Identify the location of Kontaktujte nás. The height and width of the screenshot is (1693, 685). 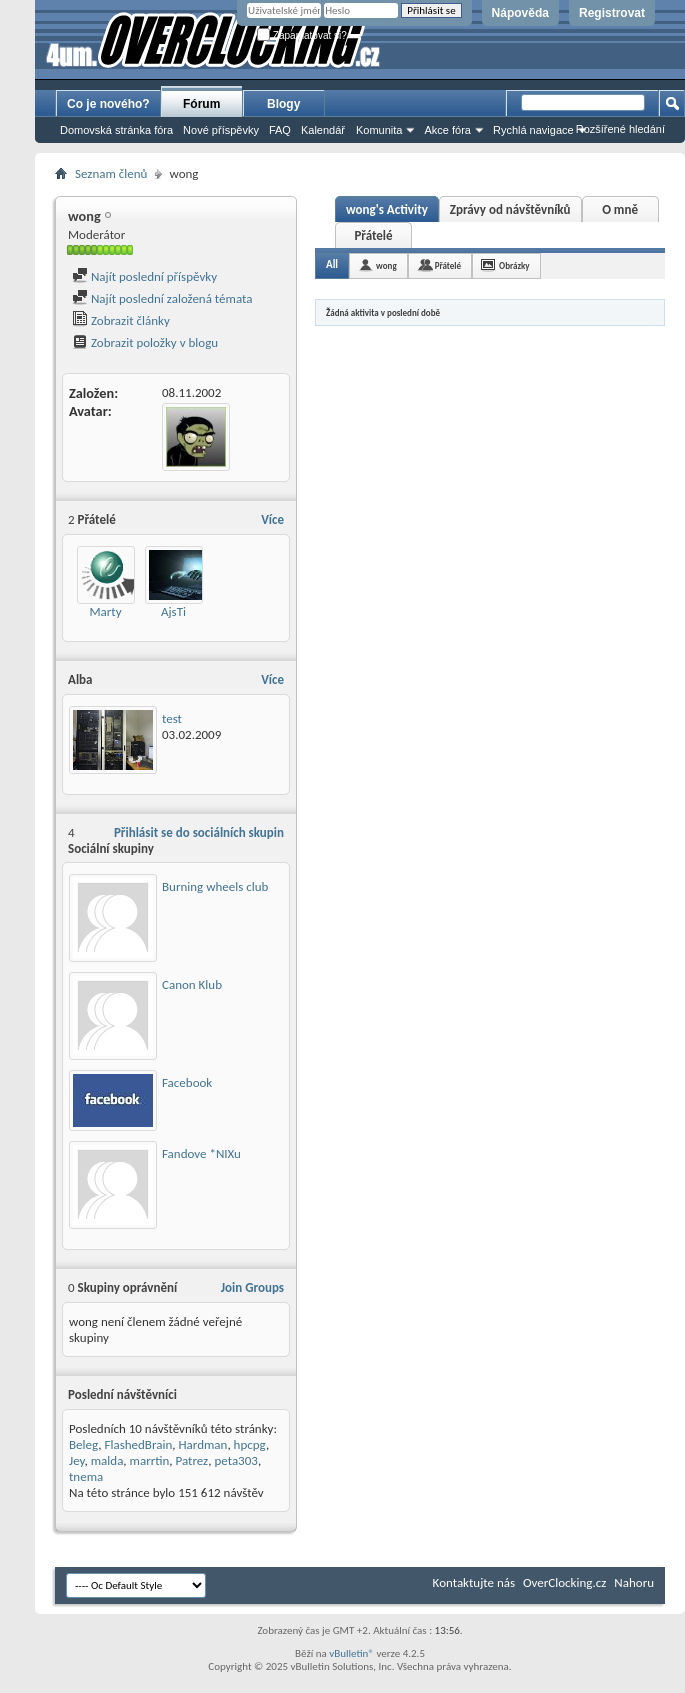
(474, 1582).